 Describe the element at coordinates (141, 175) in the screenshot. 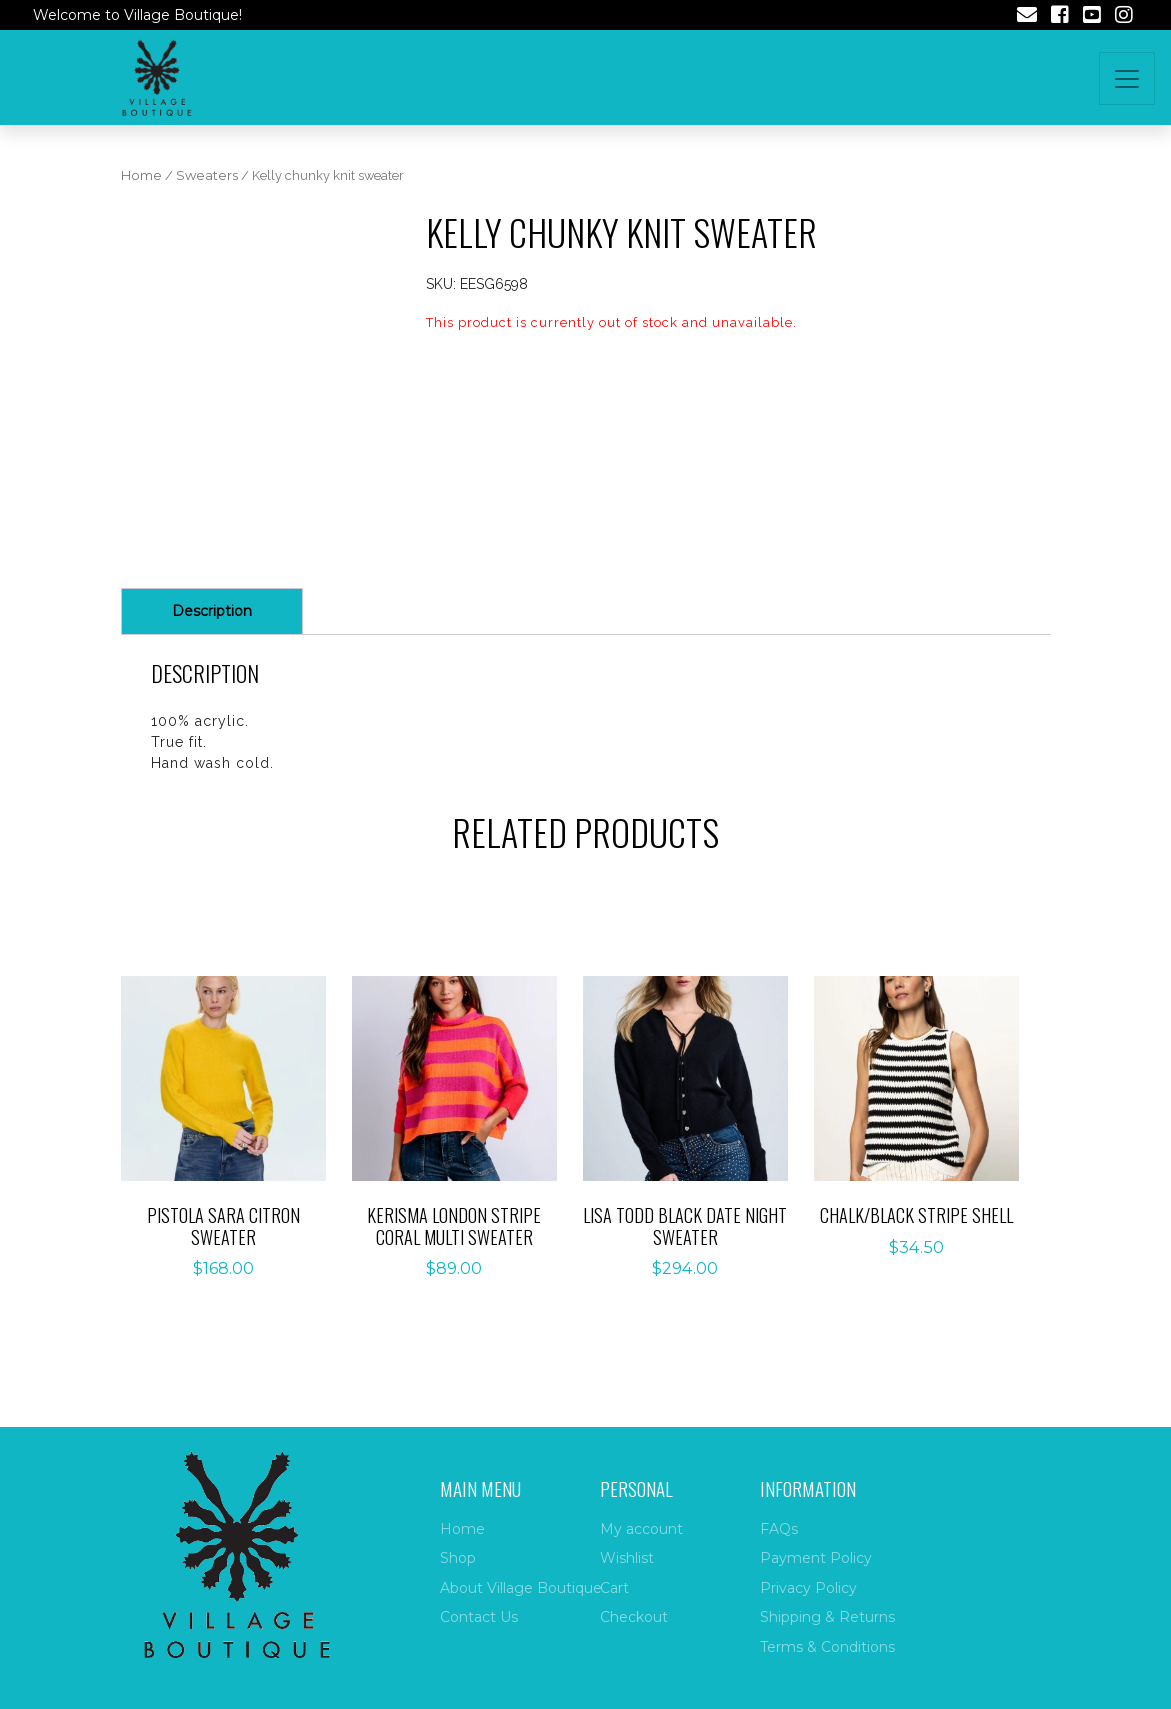

I see `Home` at that location.